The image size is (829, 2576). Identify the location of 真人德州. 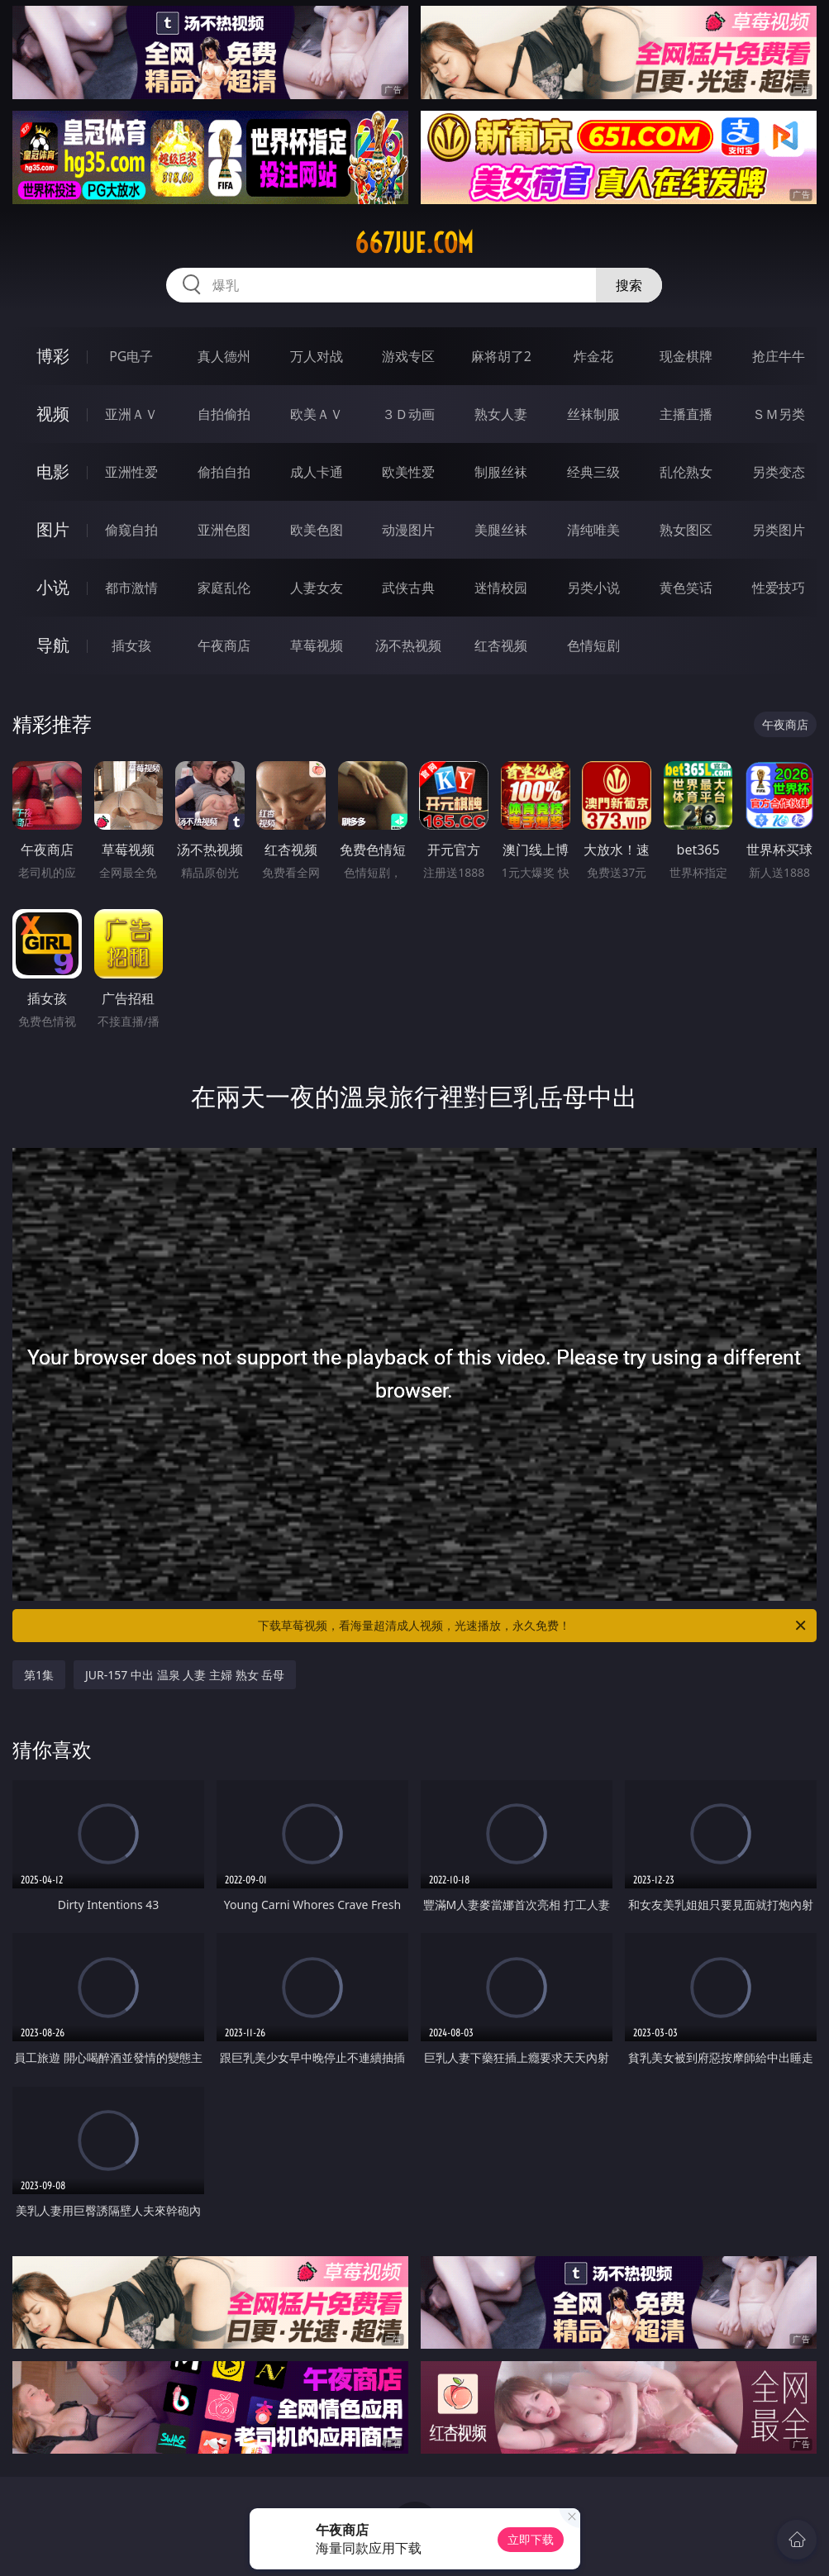
(224, 356).